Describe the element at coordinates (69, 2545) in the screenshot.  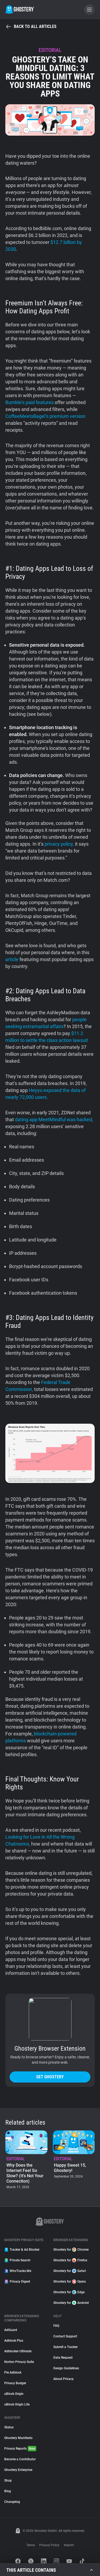
I see `Imprint` at that location.